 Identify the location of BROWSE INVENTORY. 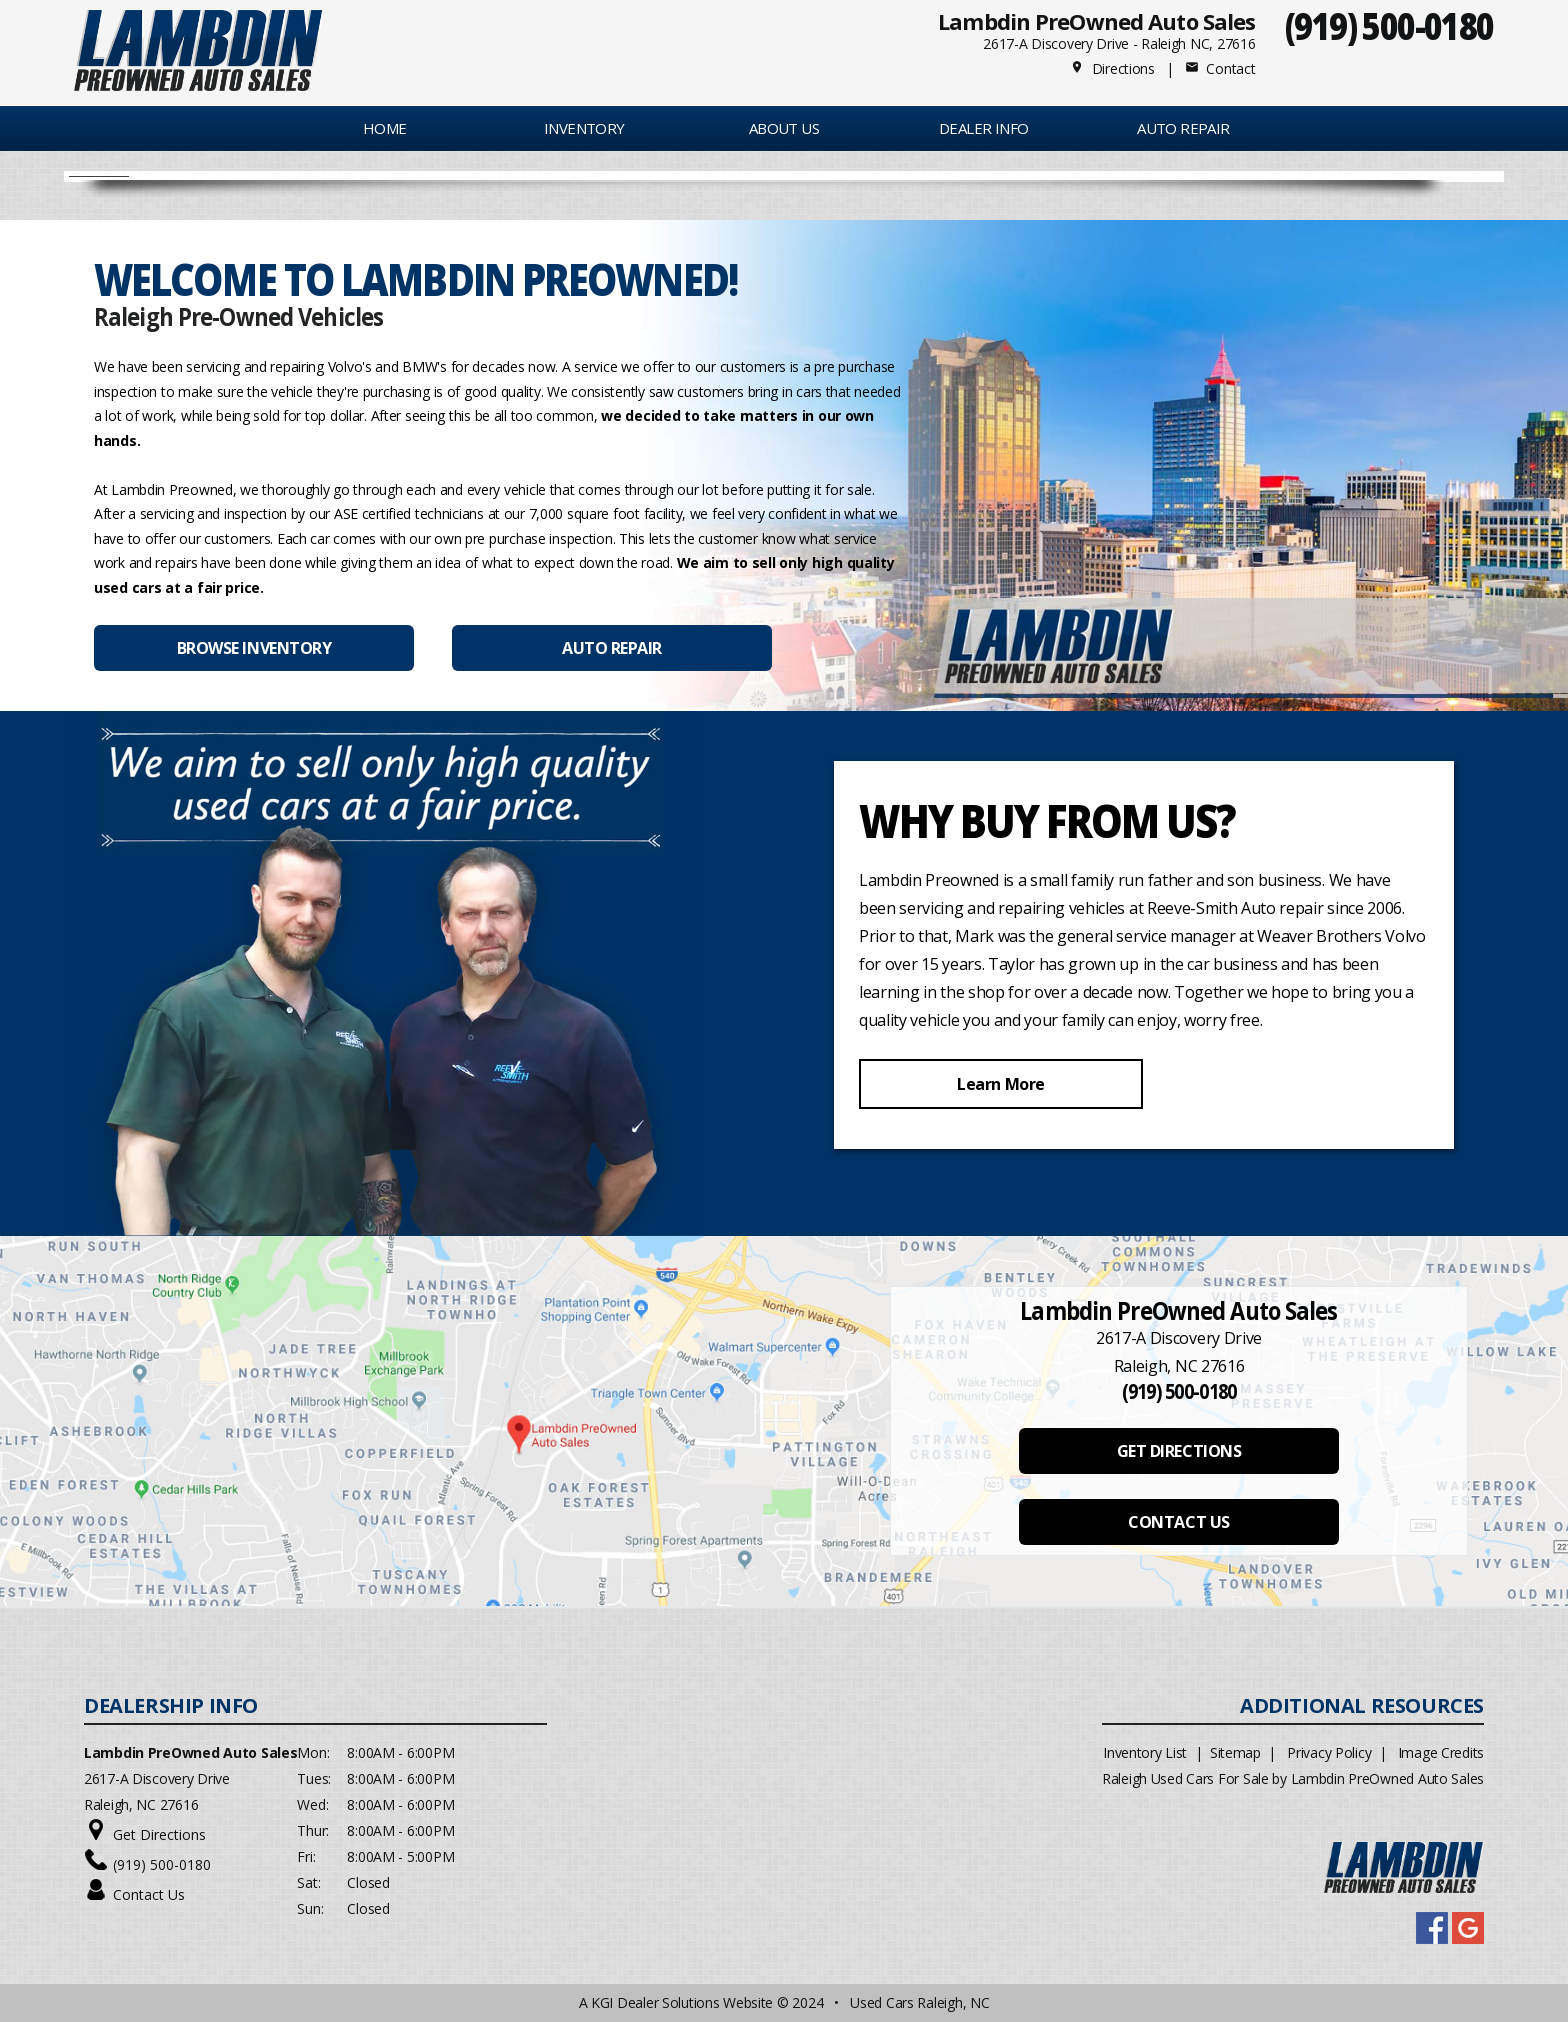
(254, 648).